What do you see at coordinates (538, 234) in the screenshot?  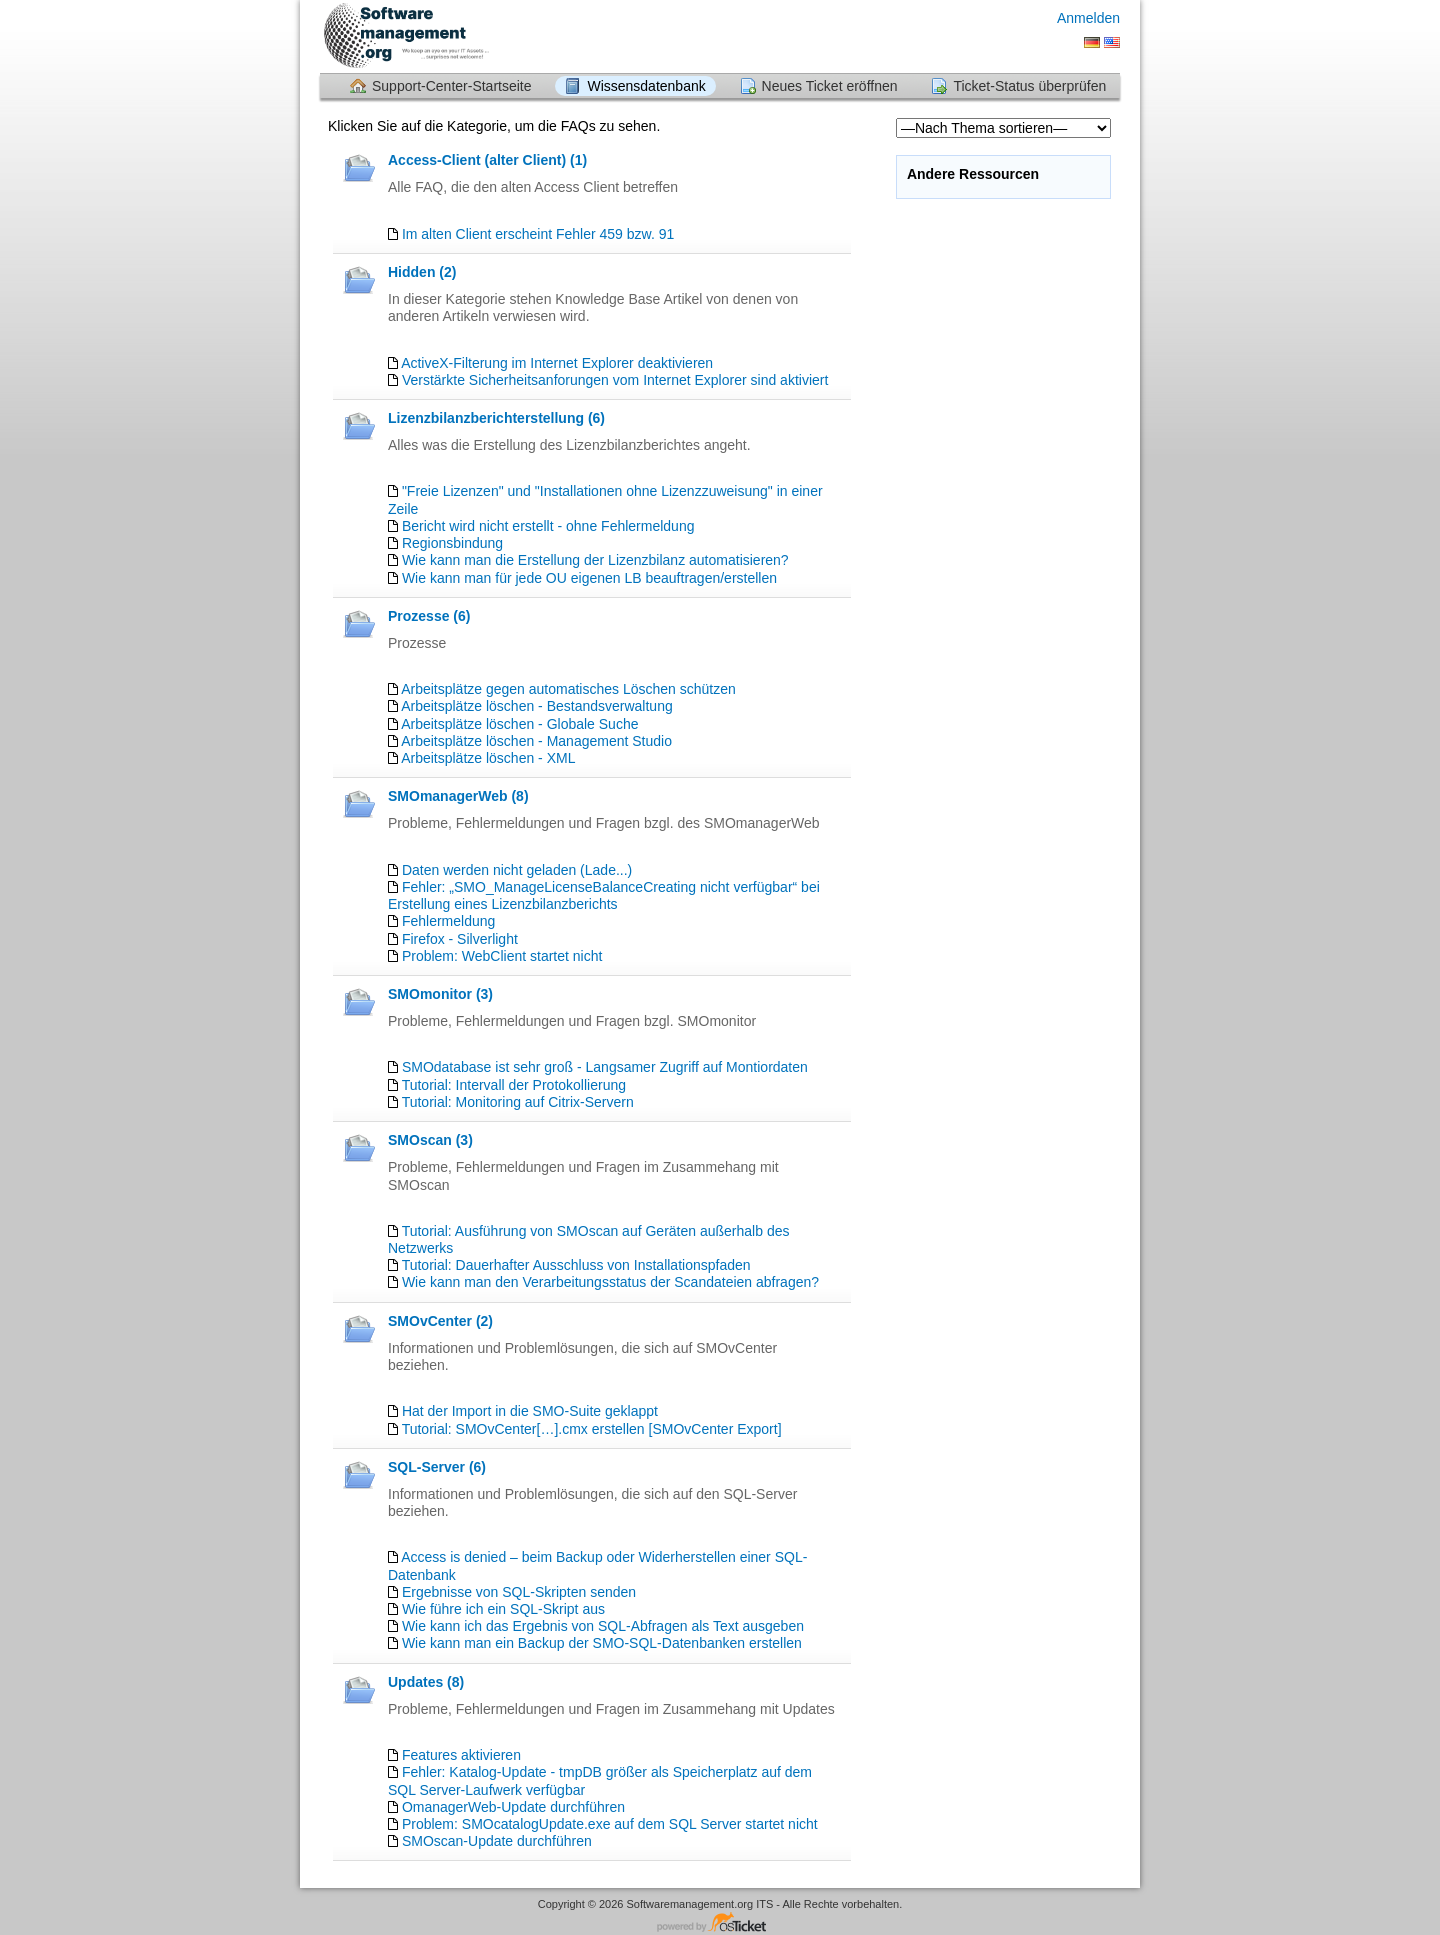 I see `Im alten Client erscheint Fehler 459 bzw. 91` at bounding box center [538, 234].